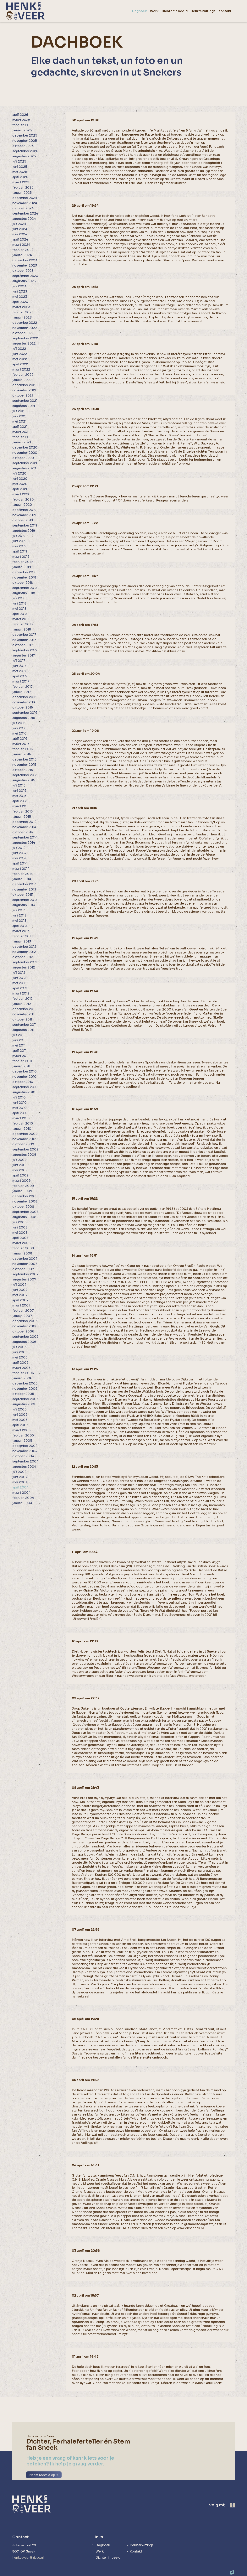 The height and width of the screenshot is (2576, 247). What do you see at coordinates (23, 146) in the screenshot?
I see `oktober 2025` at bounding box center [23, 146].